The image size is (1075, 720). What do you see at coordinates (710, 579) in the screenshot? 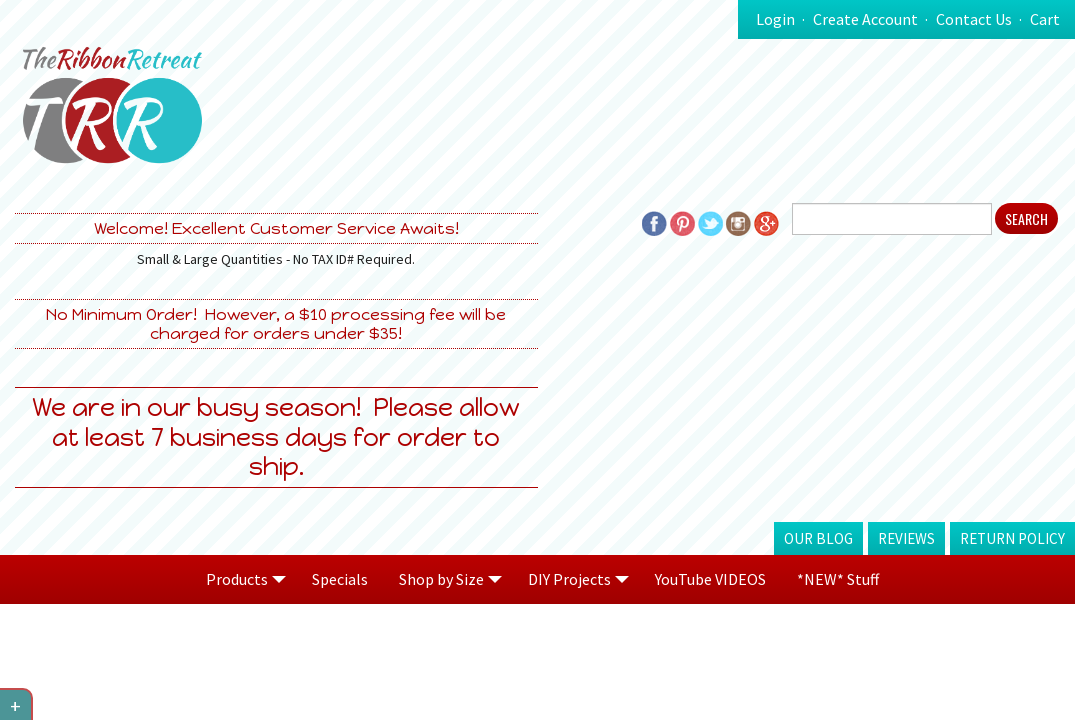
I see `YouTube VIDEOS` at bounding box center [710, 579].